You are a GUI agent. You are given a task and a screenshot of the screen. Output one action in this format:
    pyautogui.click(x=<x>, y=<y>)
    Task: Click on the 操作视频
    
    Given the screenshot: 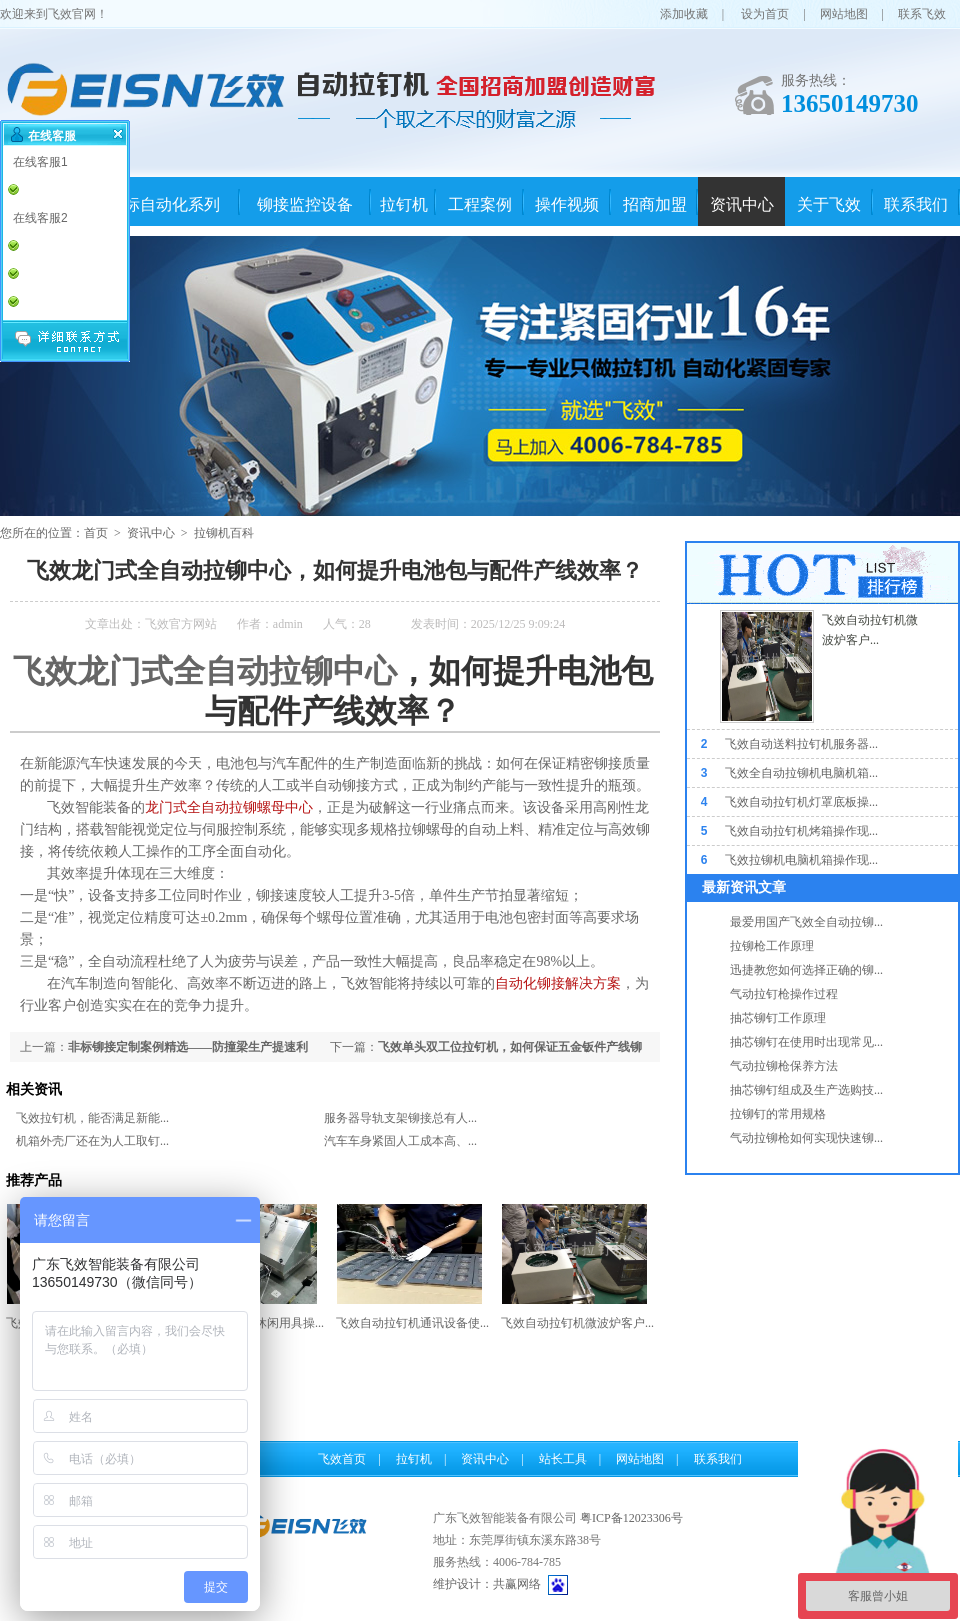 What is the action you would take?
    pyautogui.click(x=567, y=204)
    